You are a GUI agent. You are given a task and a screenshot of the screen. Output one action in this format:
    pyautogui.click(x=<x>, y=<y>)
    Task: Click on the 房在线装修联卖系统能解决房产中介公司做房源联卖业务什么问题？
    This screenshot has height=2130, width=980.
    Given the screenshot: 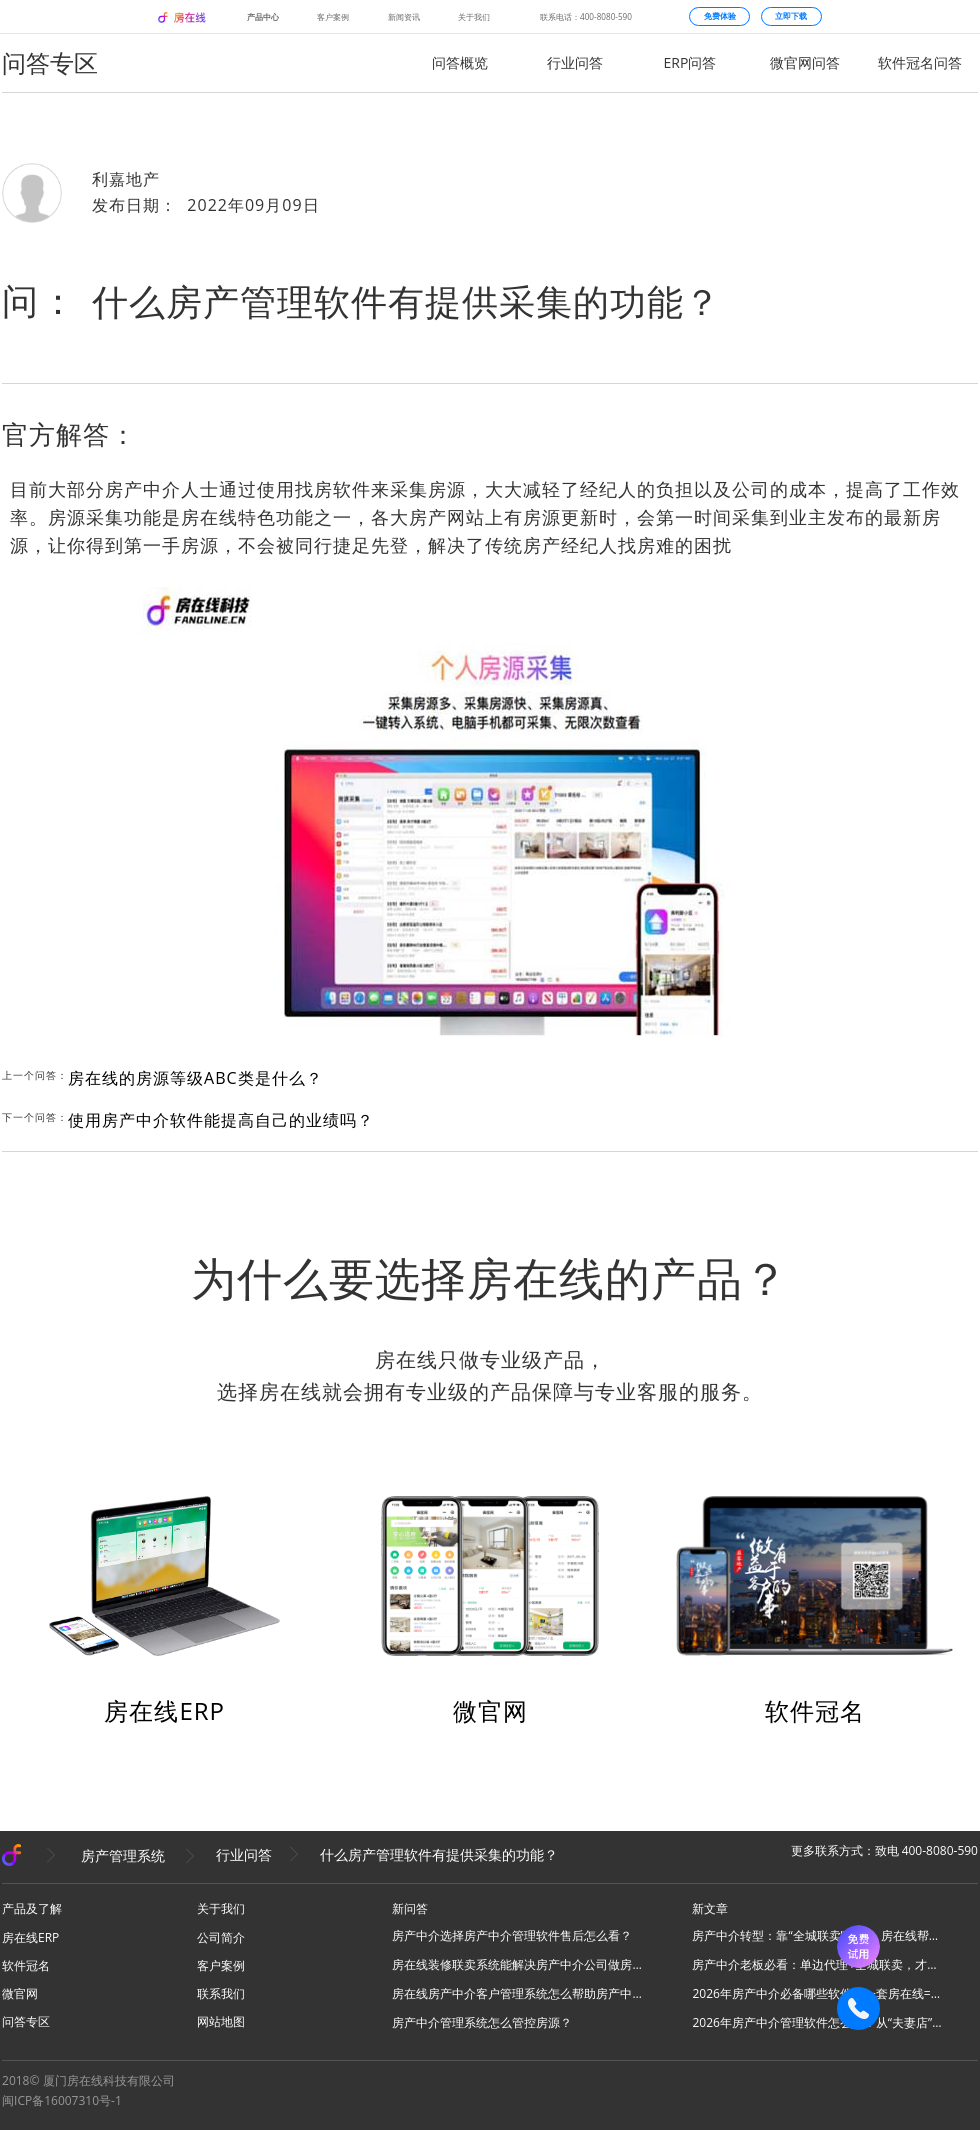 What is the action you would take?
    pyautogui.click(x=517, y=1964)
    